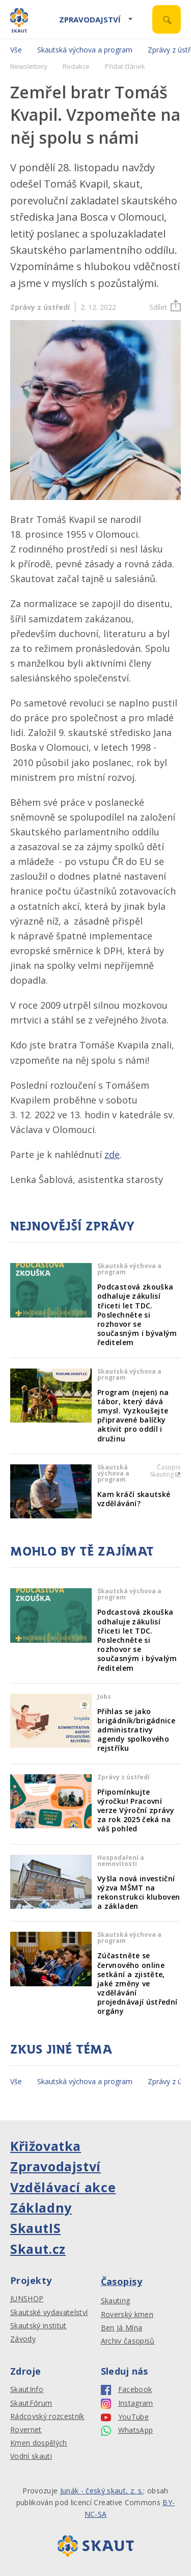 The width and height of the screenshot is (191, 2576). I want to click on Redakce, so click(76, 66).